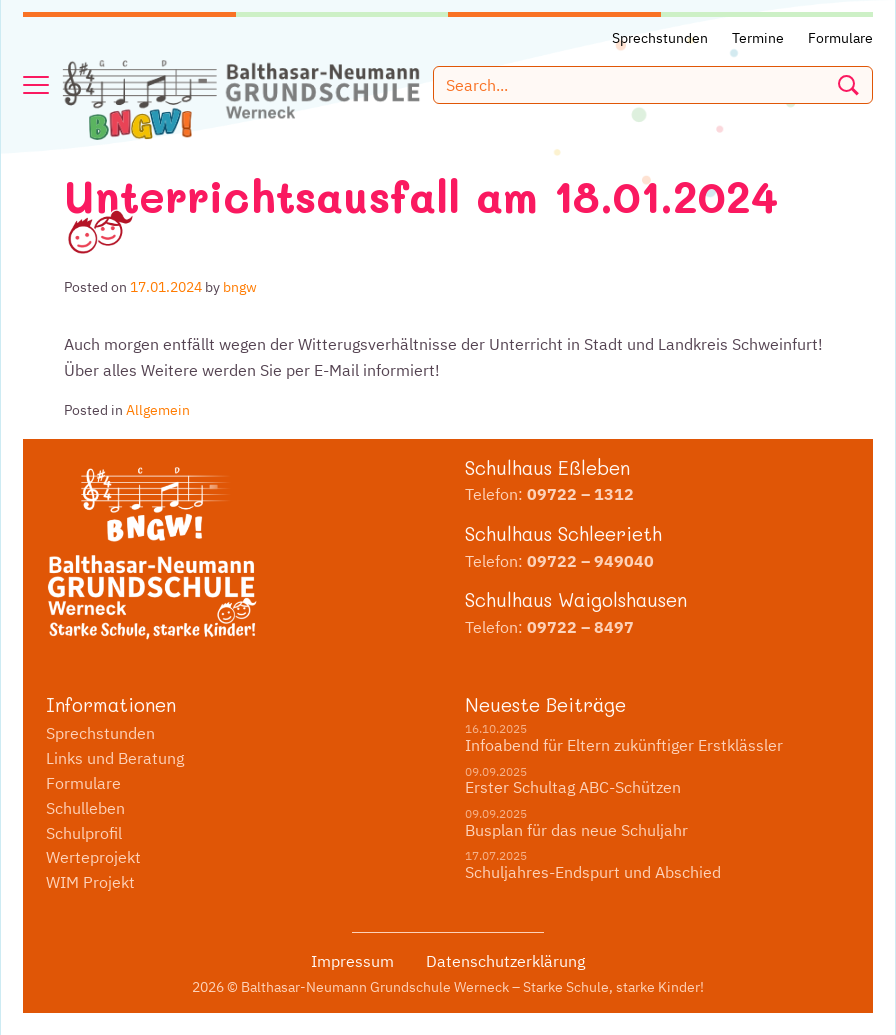  I want to click on Schuljahres-Endspurt und Abschied, so click(593, 872).